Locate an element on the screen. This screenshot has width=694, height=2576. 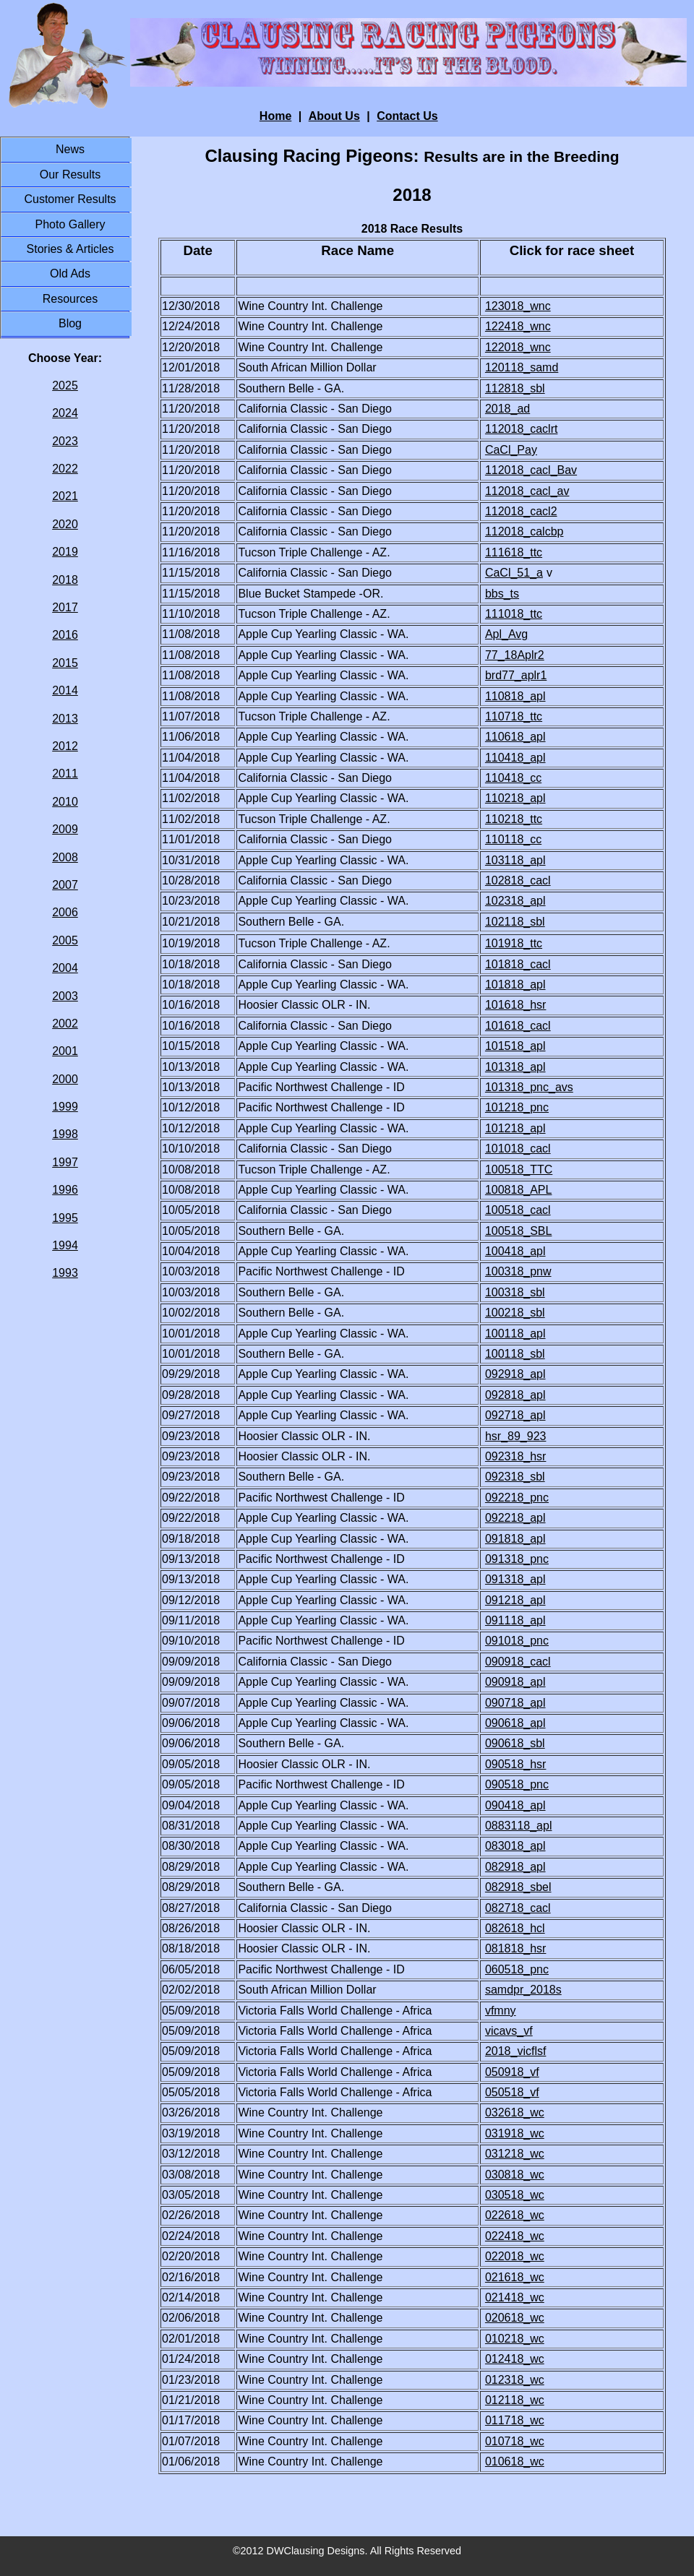
081818_hsr is located at coordinates (516, 1948).